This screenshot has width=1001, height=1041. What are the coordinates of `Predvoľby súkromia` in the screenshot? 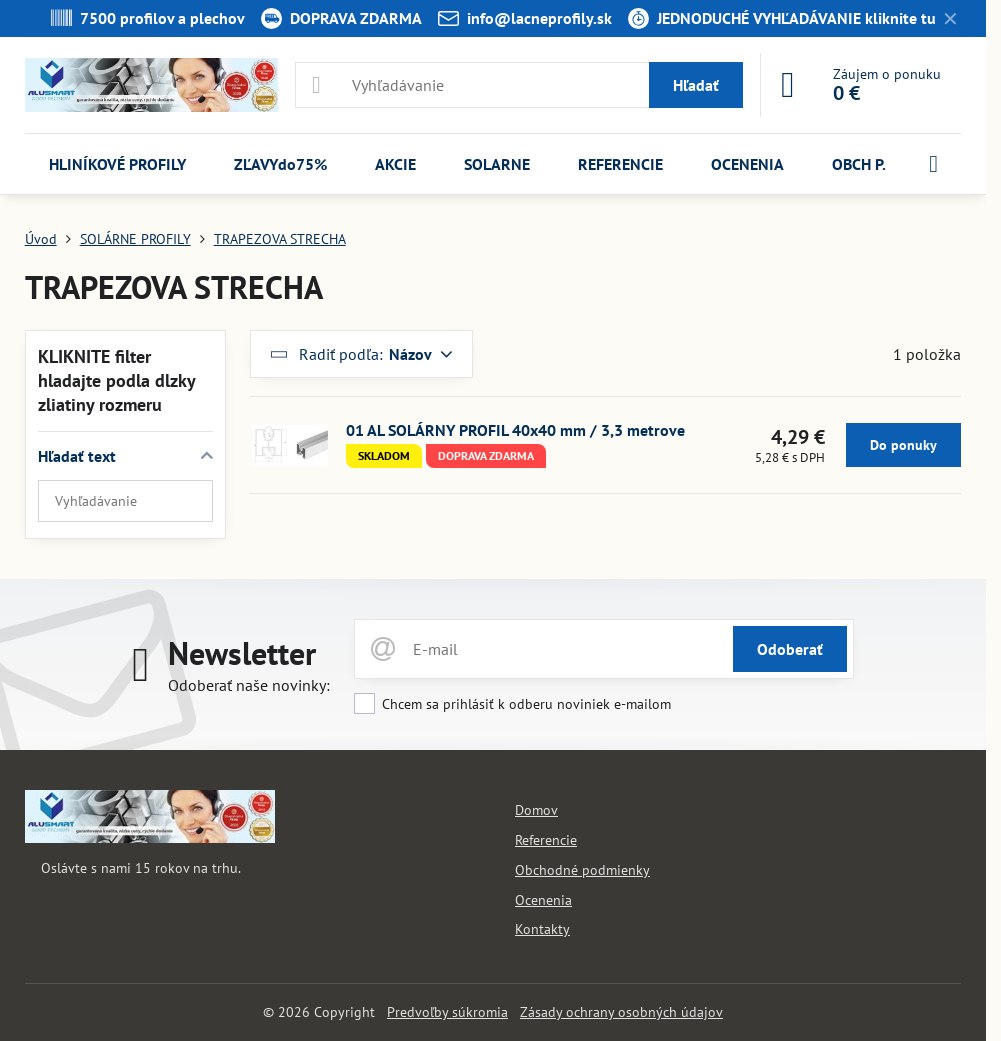 It's located at (447, 1012).